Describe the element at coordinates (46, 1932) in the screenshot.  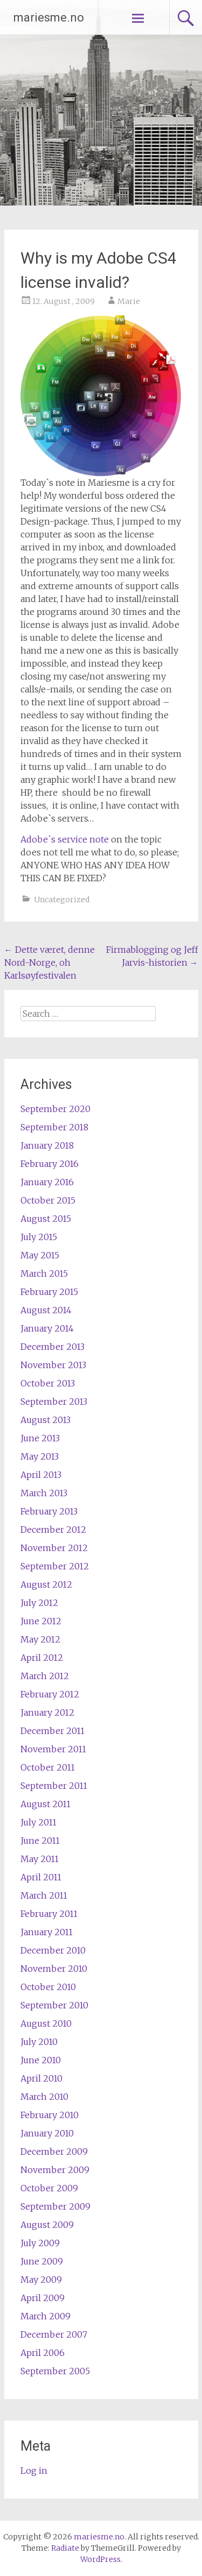
I see `January 2011` at that location.